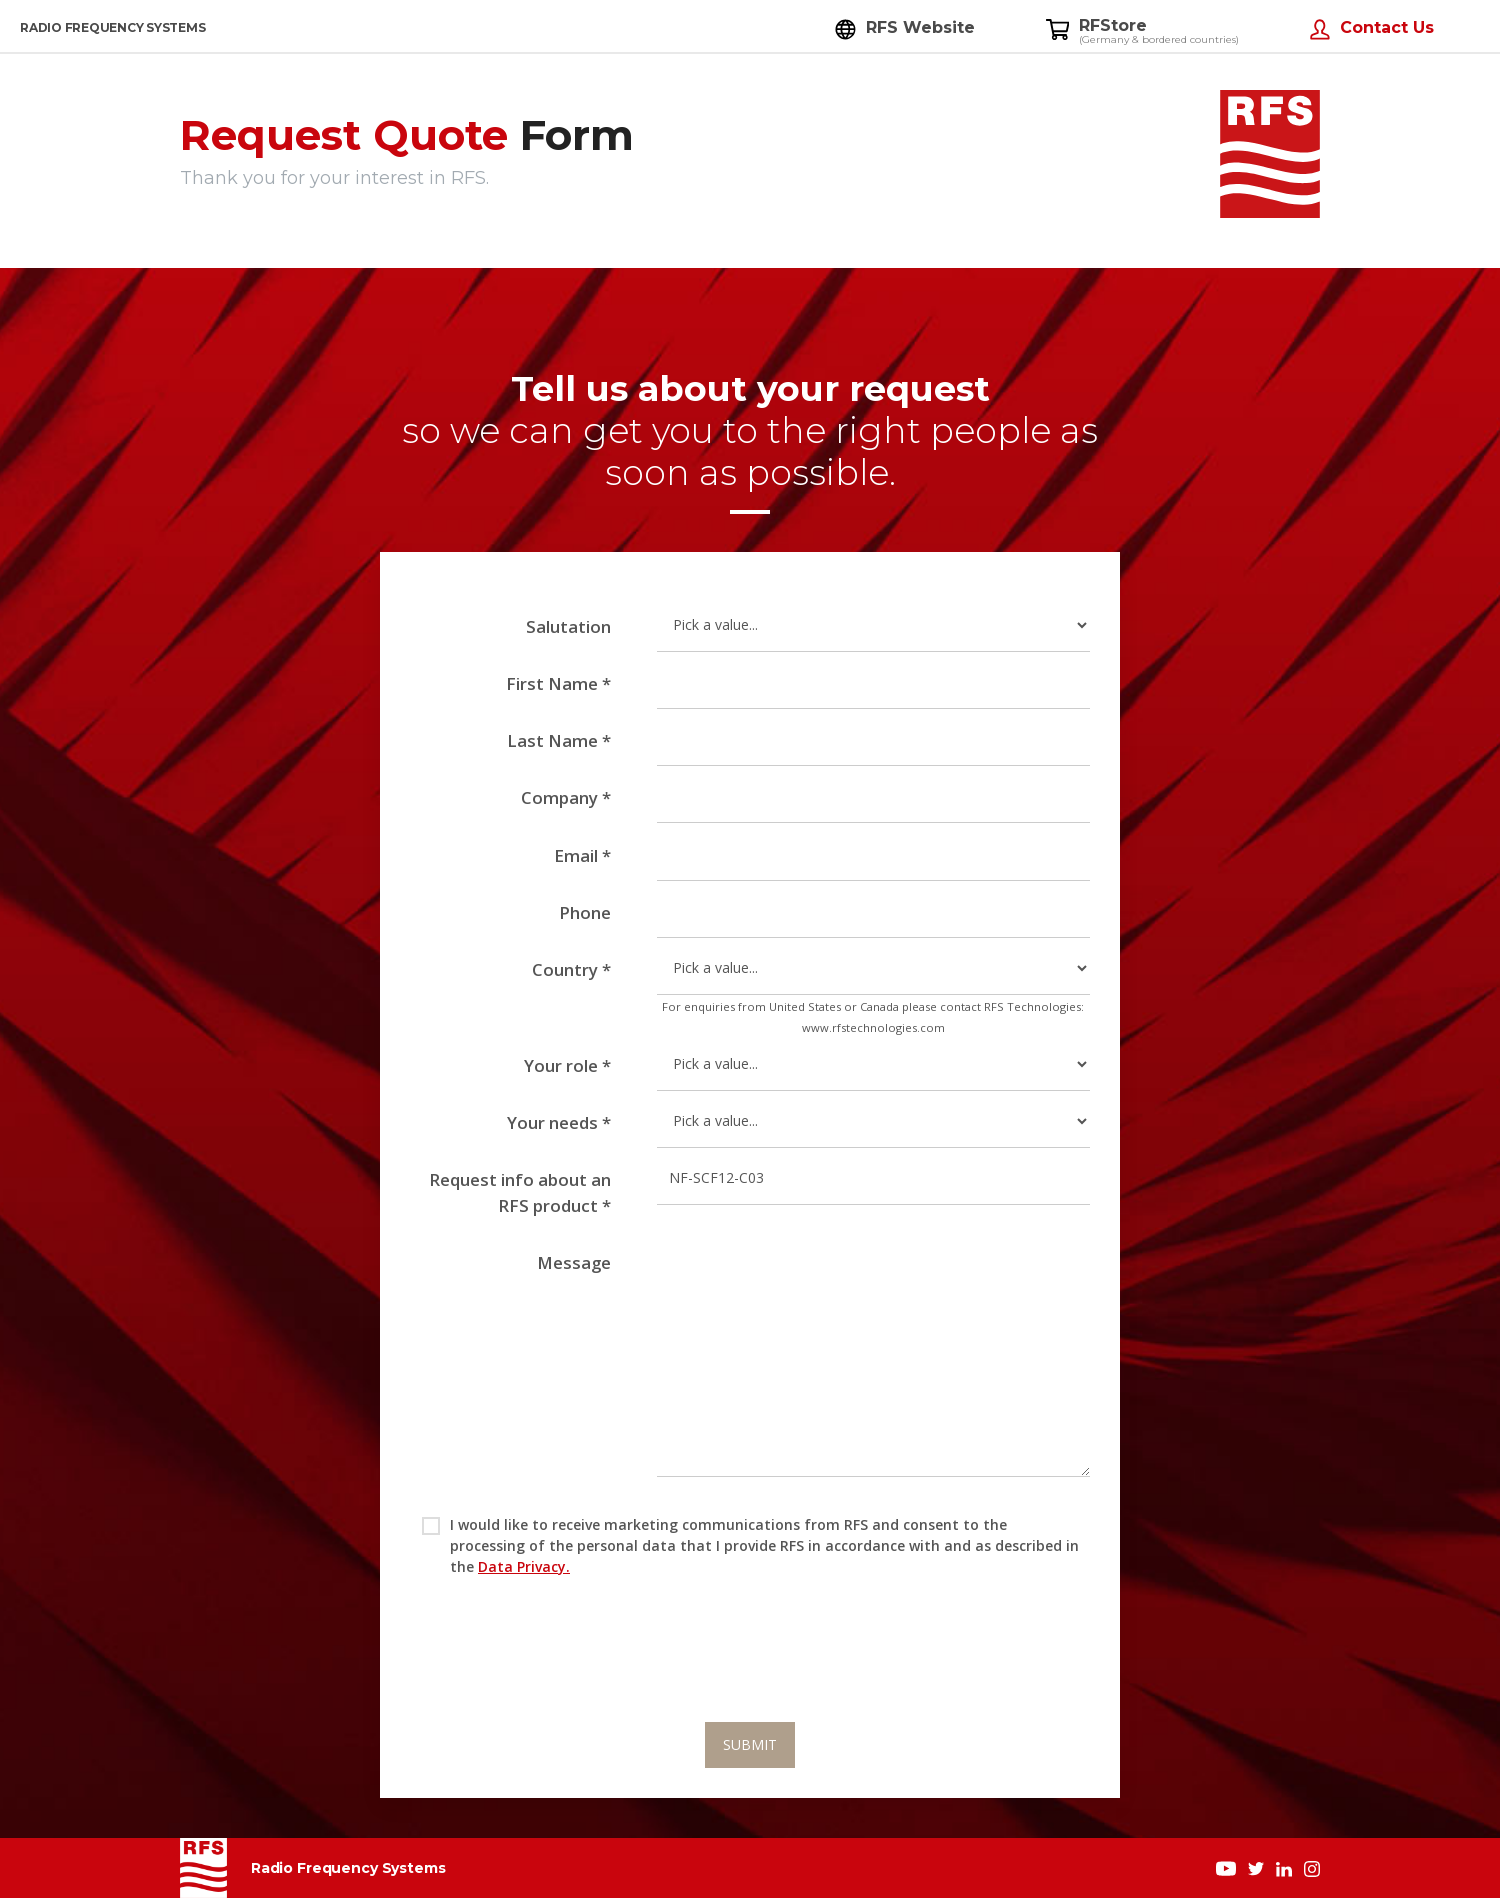  Describe the element at coordinates (571, 969) in the screenshot. I see `Country *` at that location.